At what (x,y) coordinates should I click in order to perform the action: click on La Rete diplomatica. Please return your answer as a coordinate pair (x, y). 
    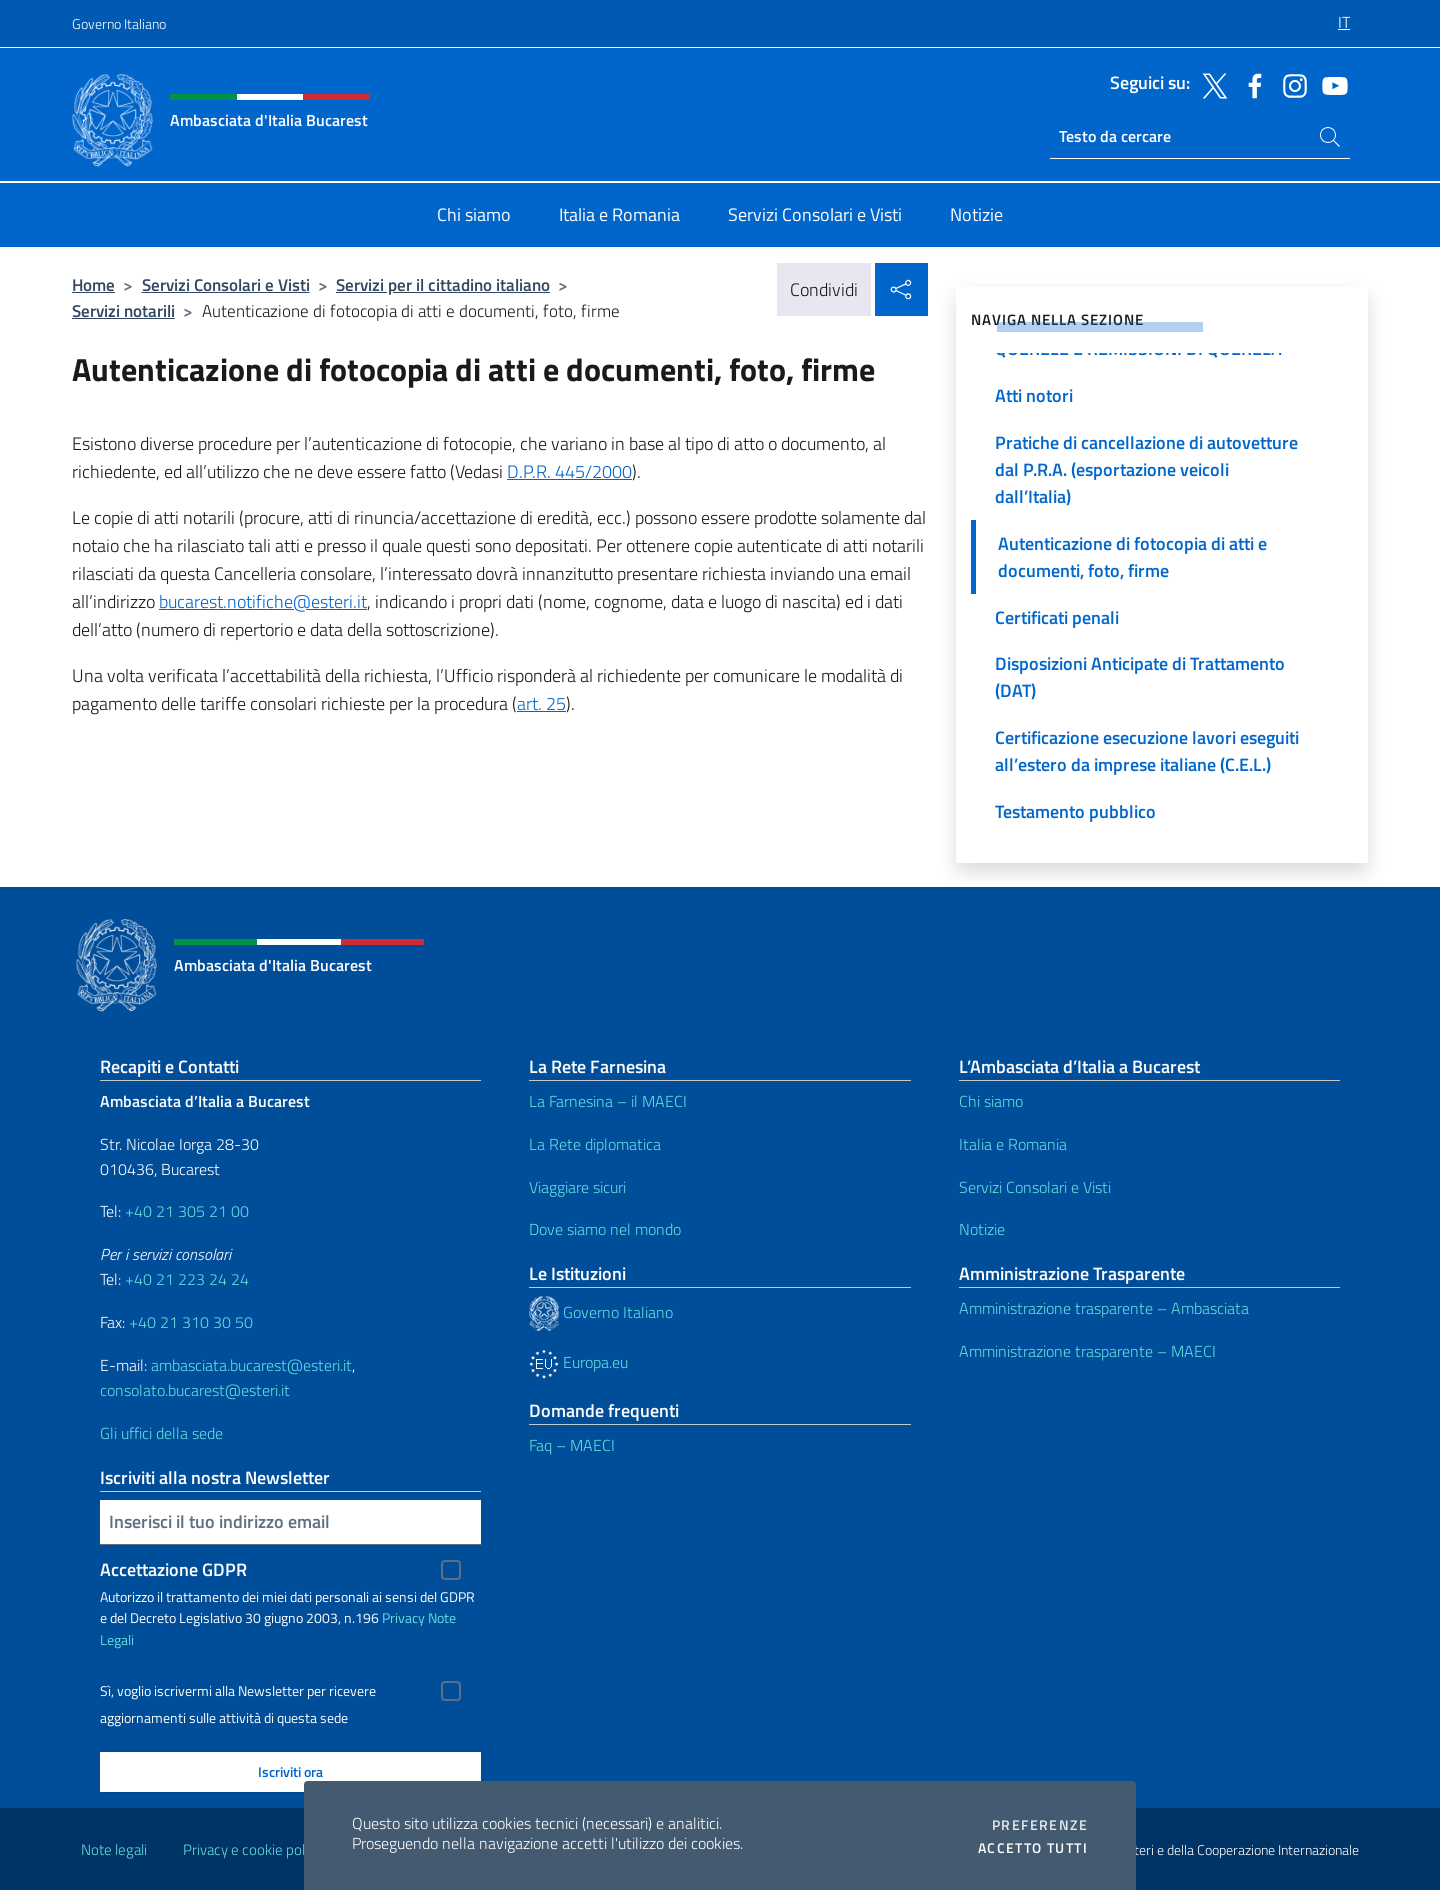
    Looking at the image, I should click on (595, 1144).